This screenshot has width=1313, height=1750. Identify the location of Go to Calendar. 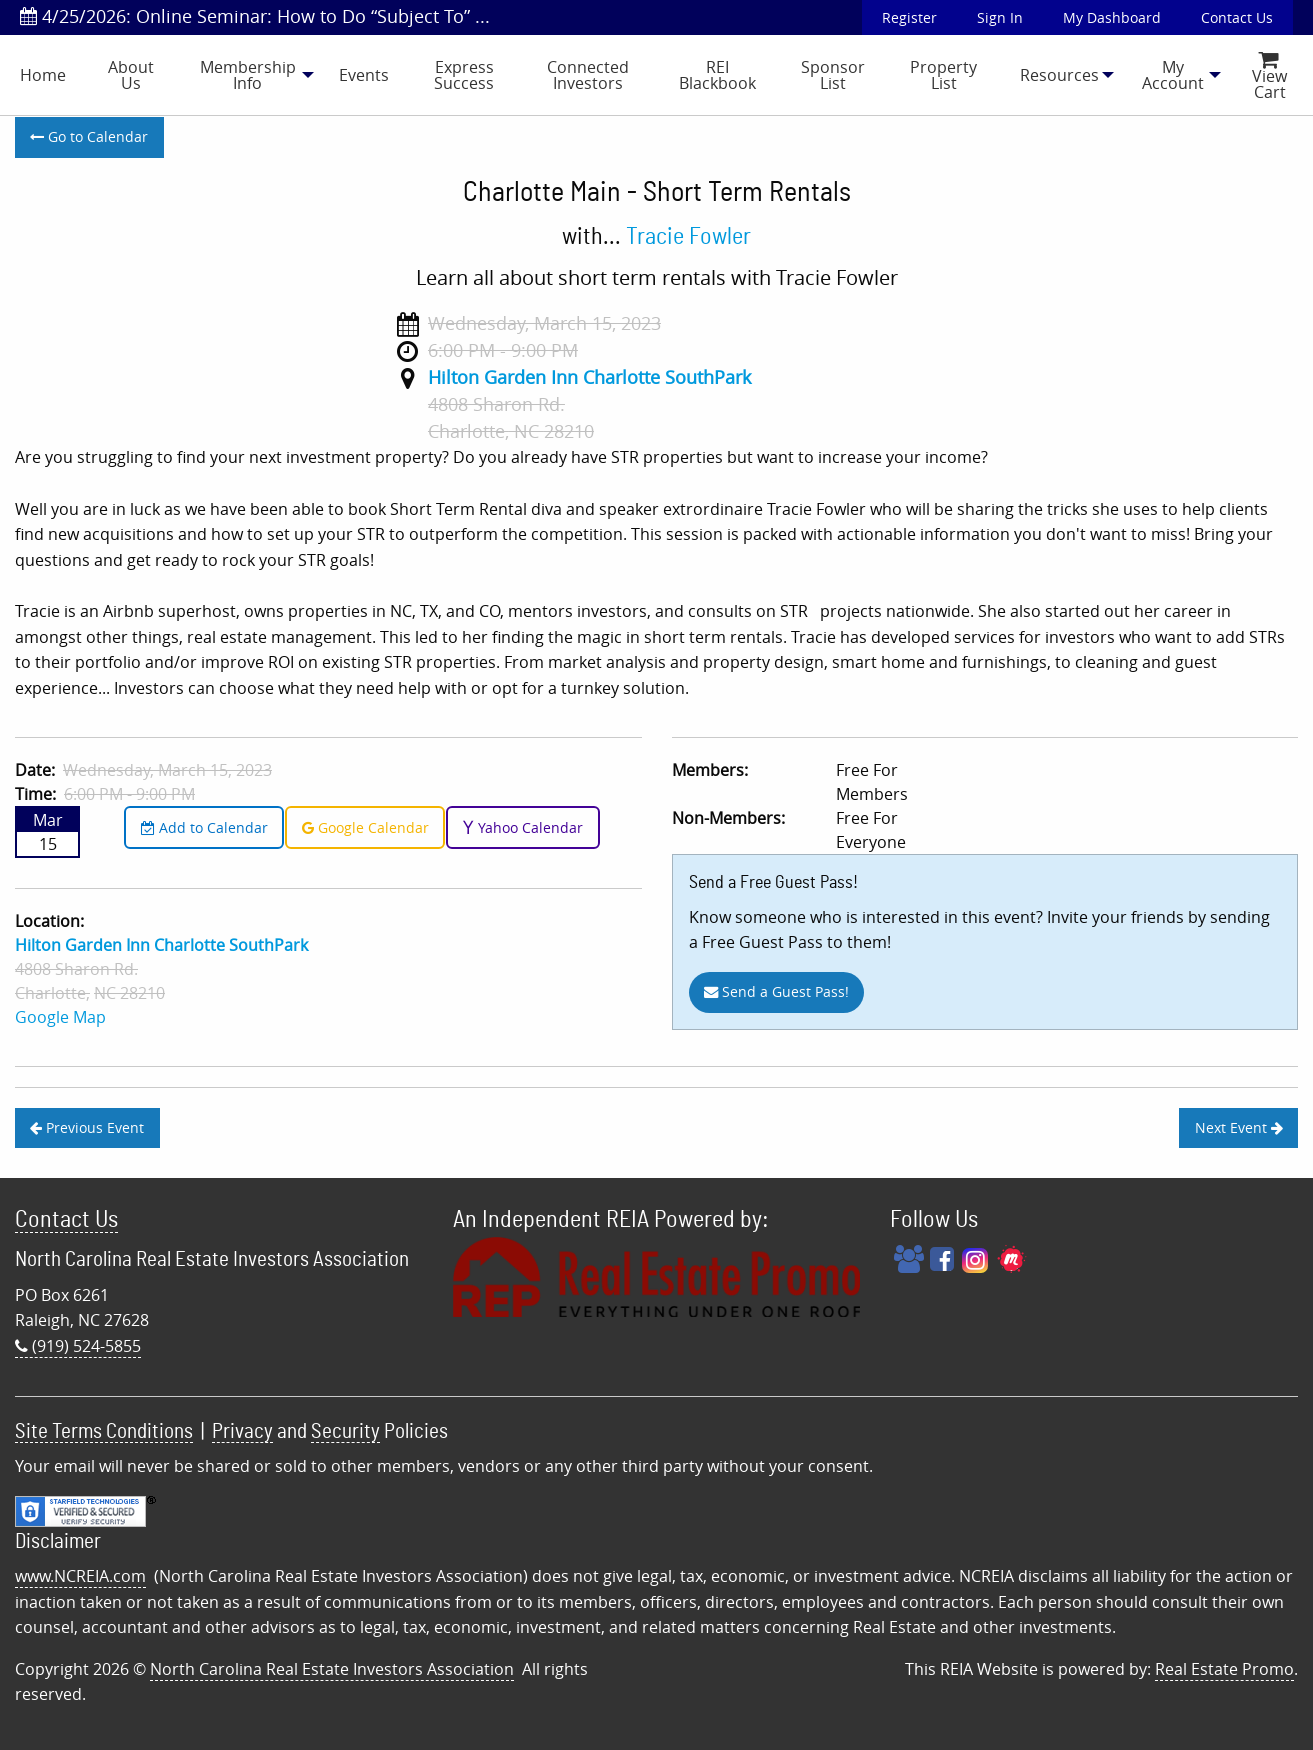
(89, 136).